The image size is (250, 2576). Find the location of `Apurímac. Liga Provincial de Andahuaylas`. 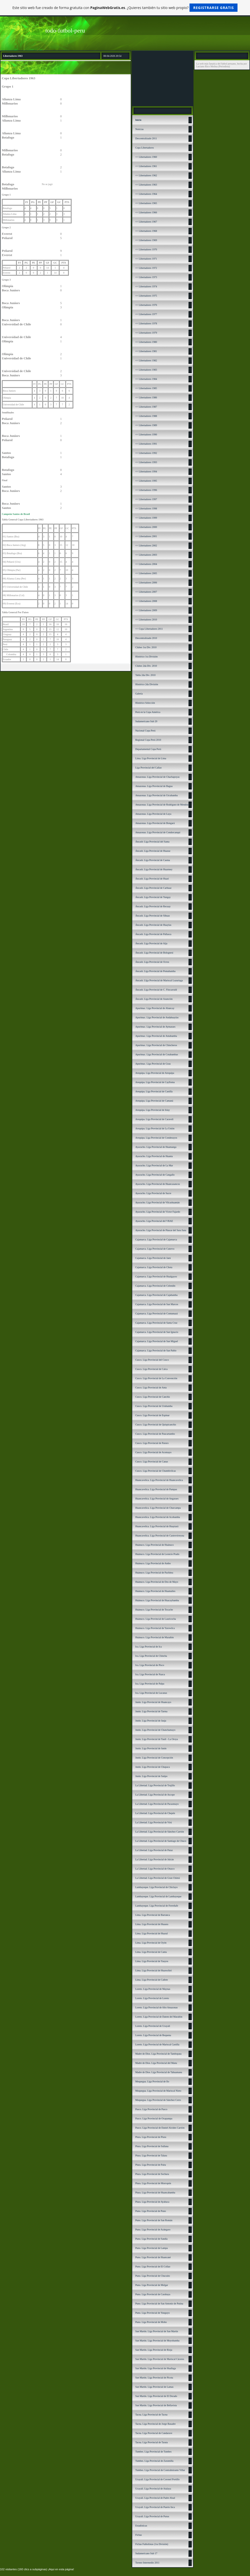

Apurímac. Liga Provincial de Andahuaylas is located at coordinates (156, 1017).